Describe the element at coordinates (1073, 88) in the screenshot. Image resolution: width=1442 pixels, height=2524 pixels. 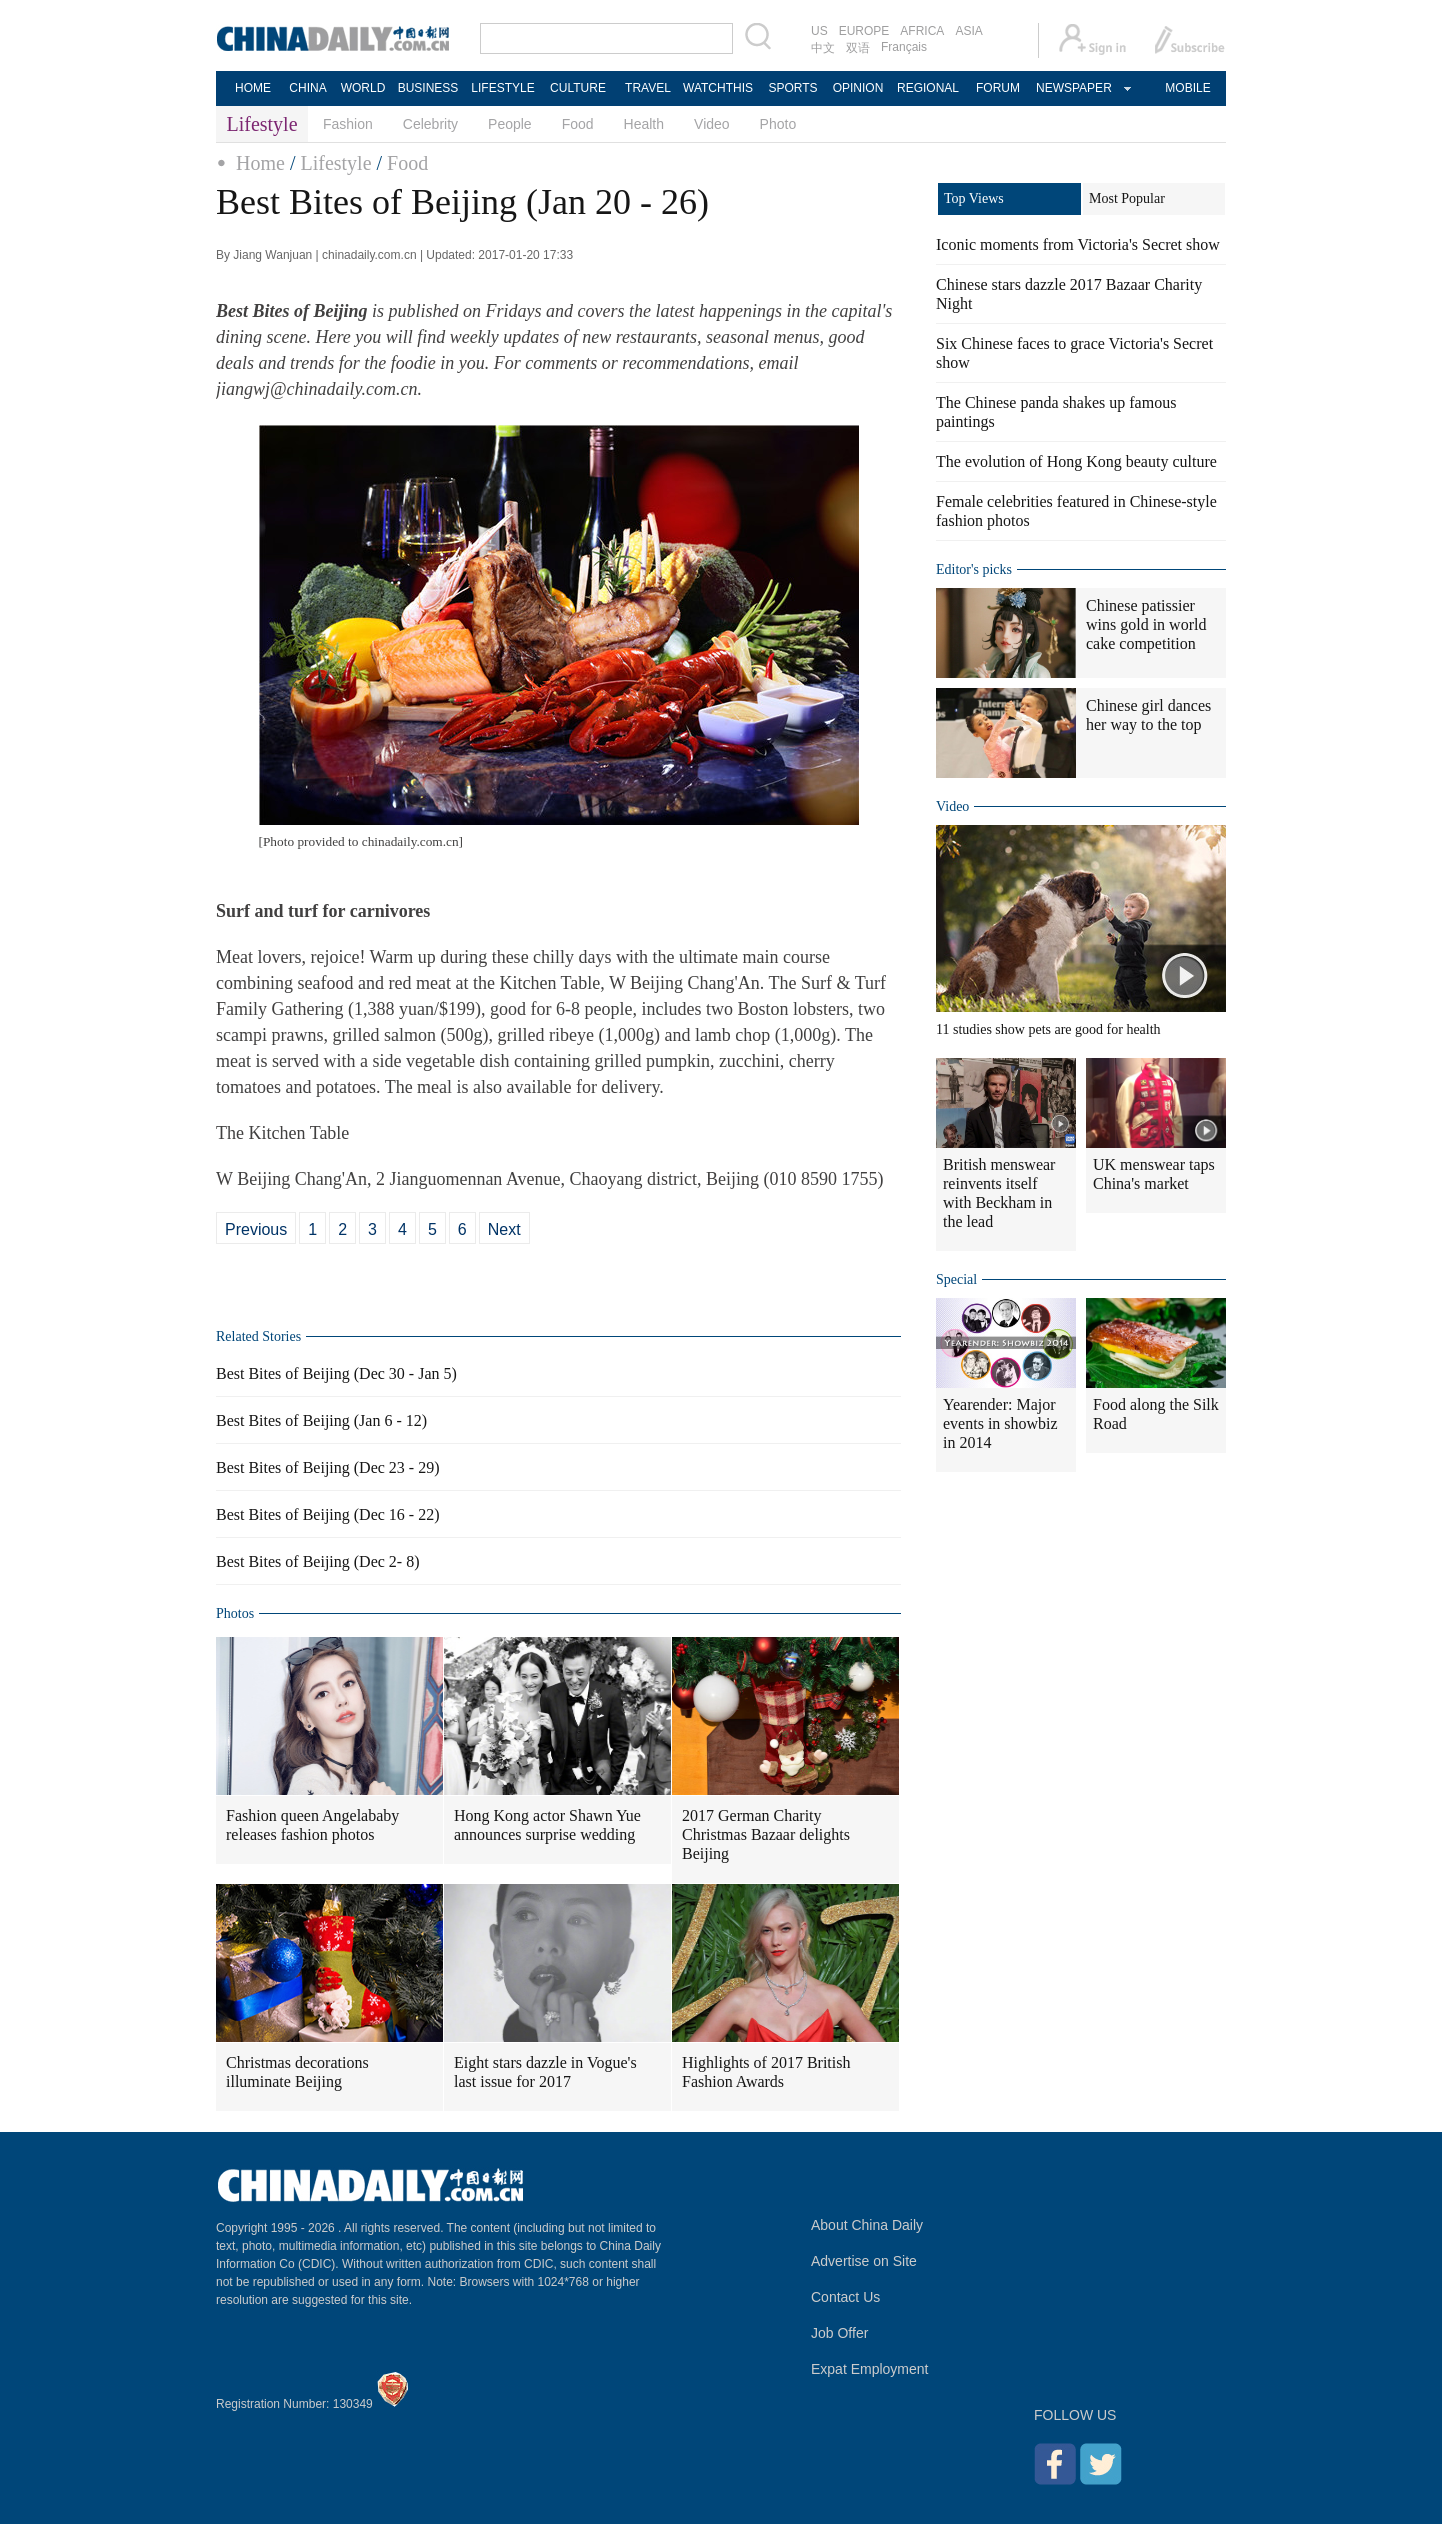
I see `NEWSPAPER` at that location.